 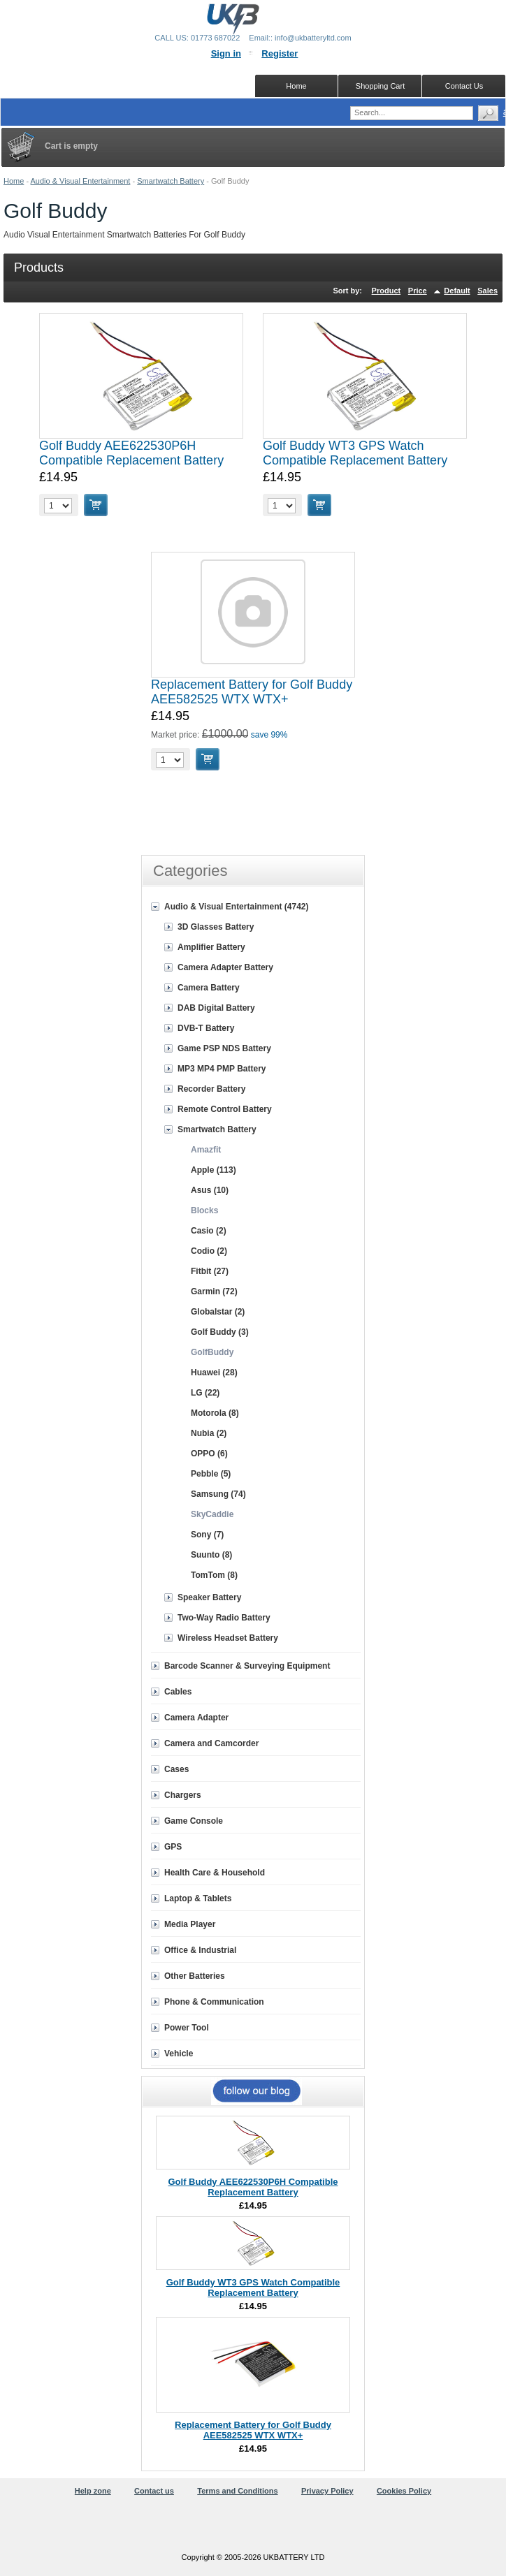 I want to click on Codio (2), so click(x=209, y=1251).